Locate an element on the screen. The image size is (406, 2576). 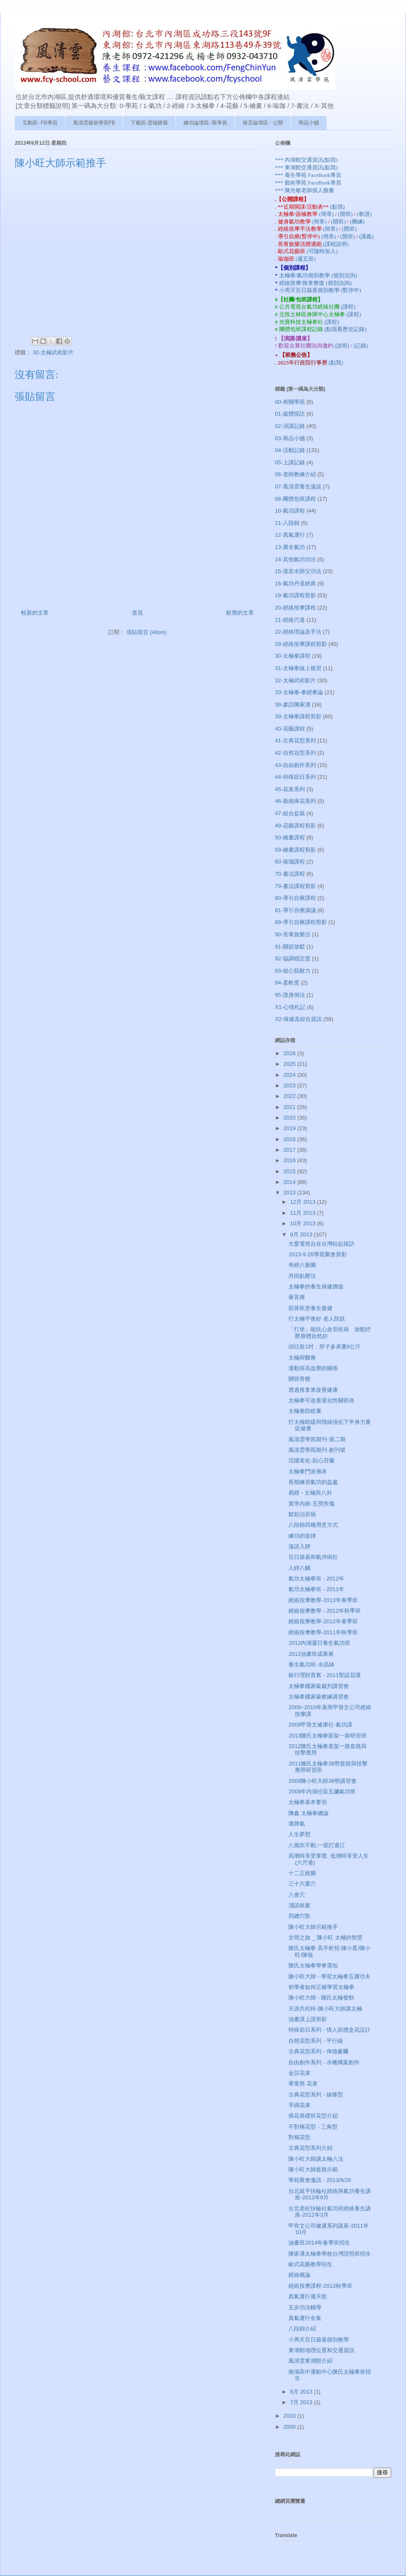
(開班) is located at coordinates (346, 214).